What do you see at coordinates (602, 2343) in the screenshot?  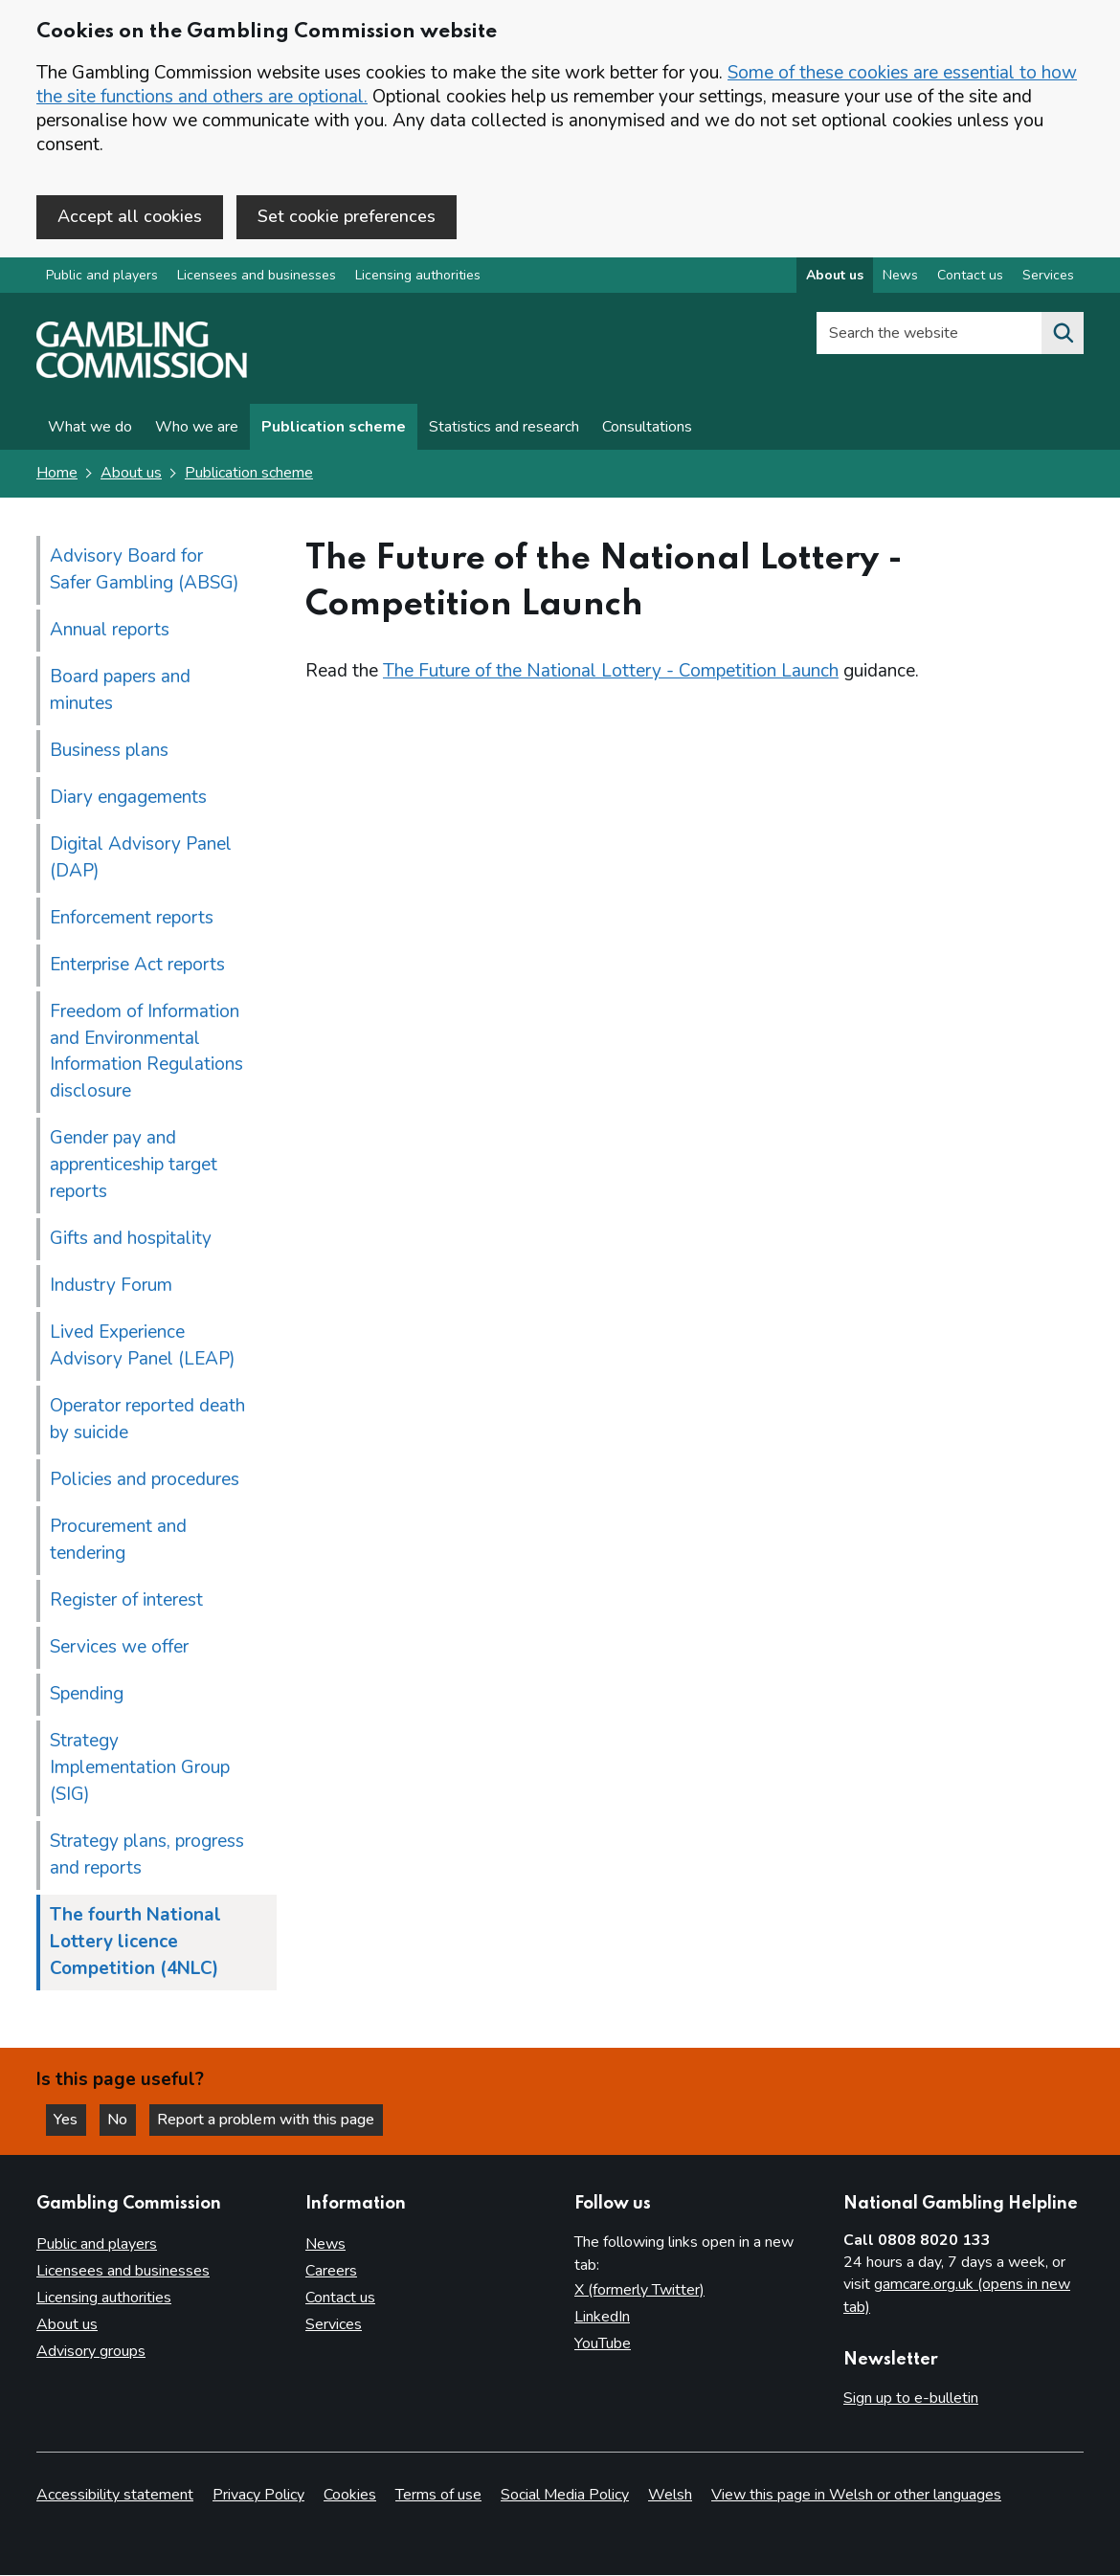 I see `YouTube` at bounding box center [602, 2343].